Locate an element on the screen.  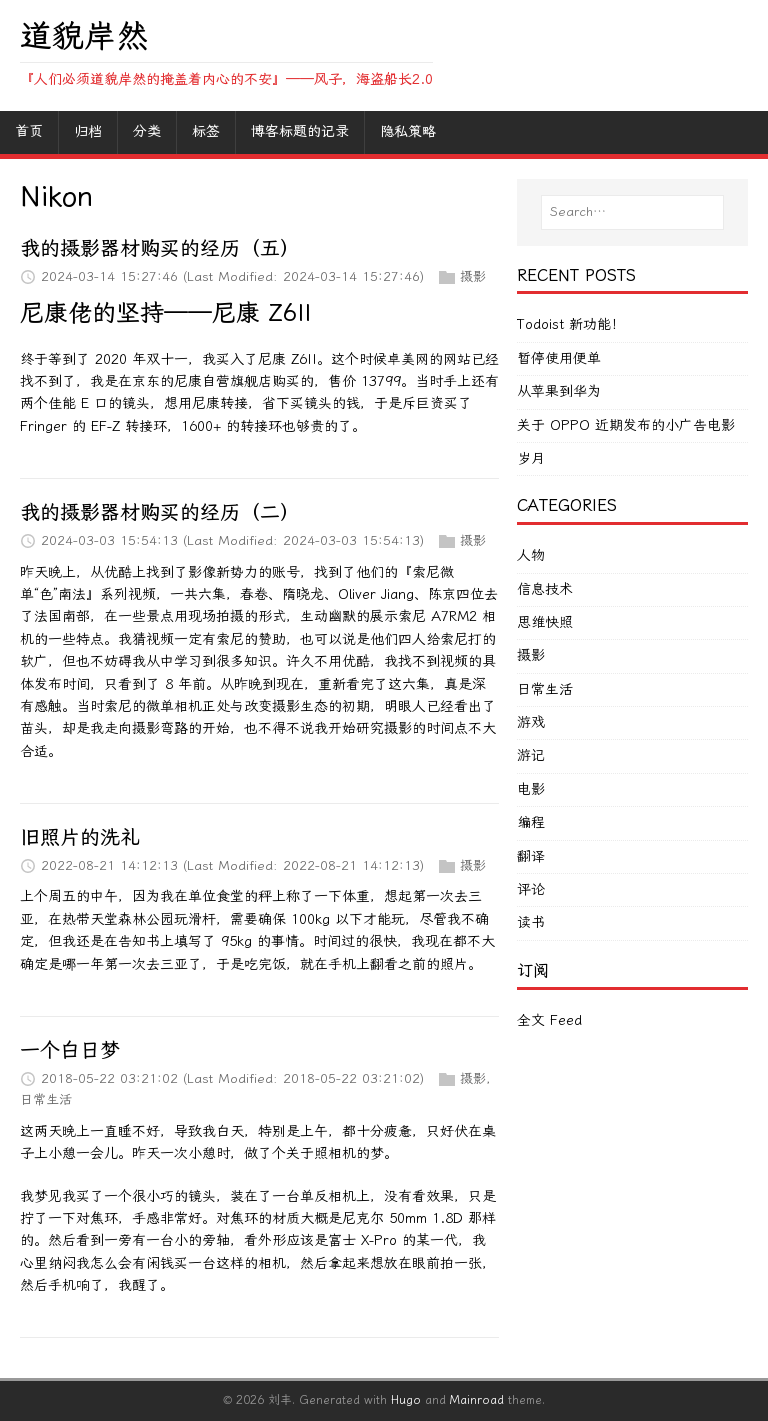
从苹果到华为 is located at coordinates (559, 391).